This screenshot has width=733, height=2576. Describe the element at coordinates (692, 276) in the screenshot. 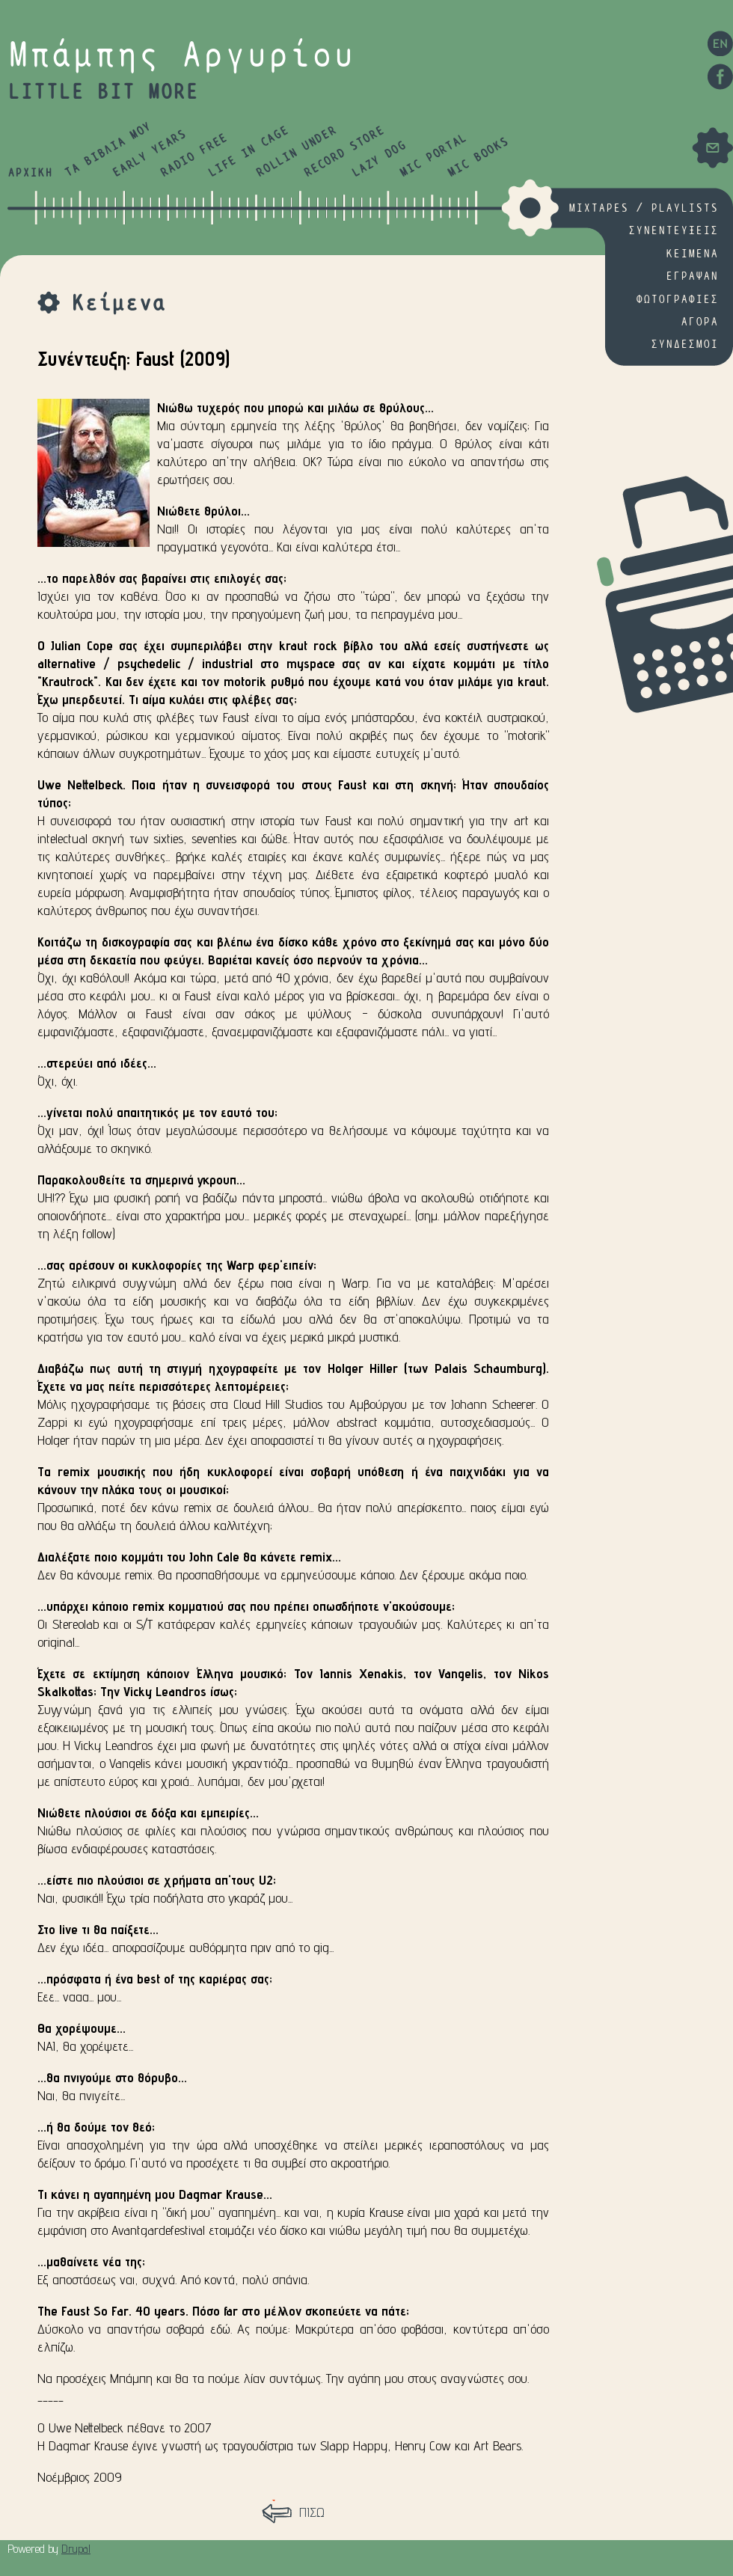

I see `ΕΓΡΑΨΑΝ` at that location.